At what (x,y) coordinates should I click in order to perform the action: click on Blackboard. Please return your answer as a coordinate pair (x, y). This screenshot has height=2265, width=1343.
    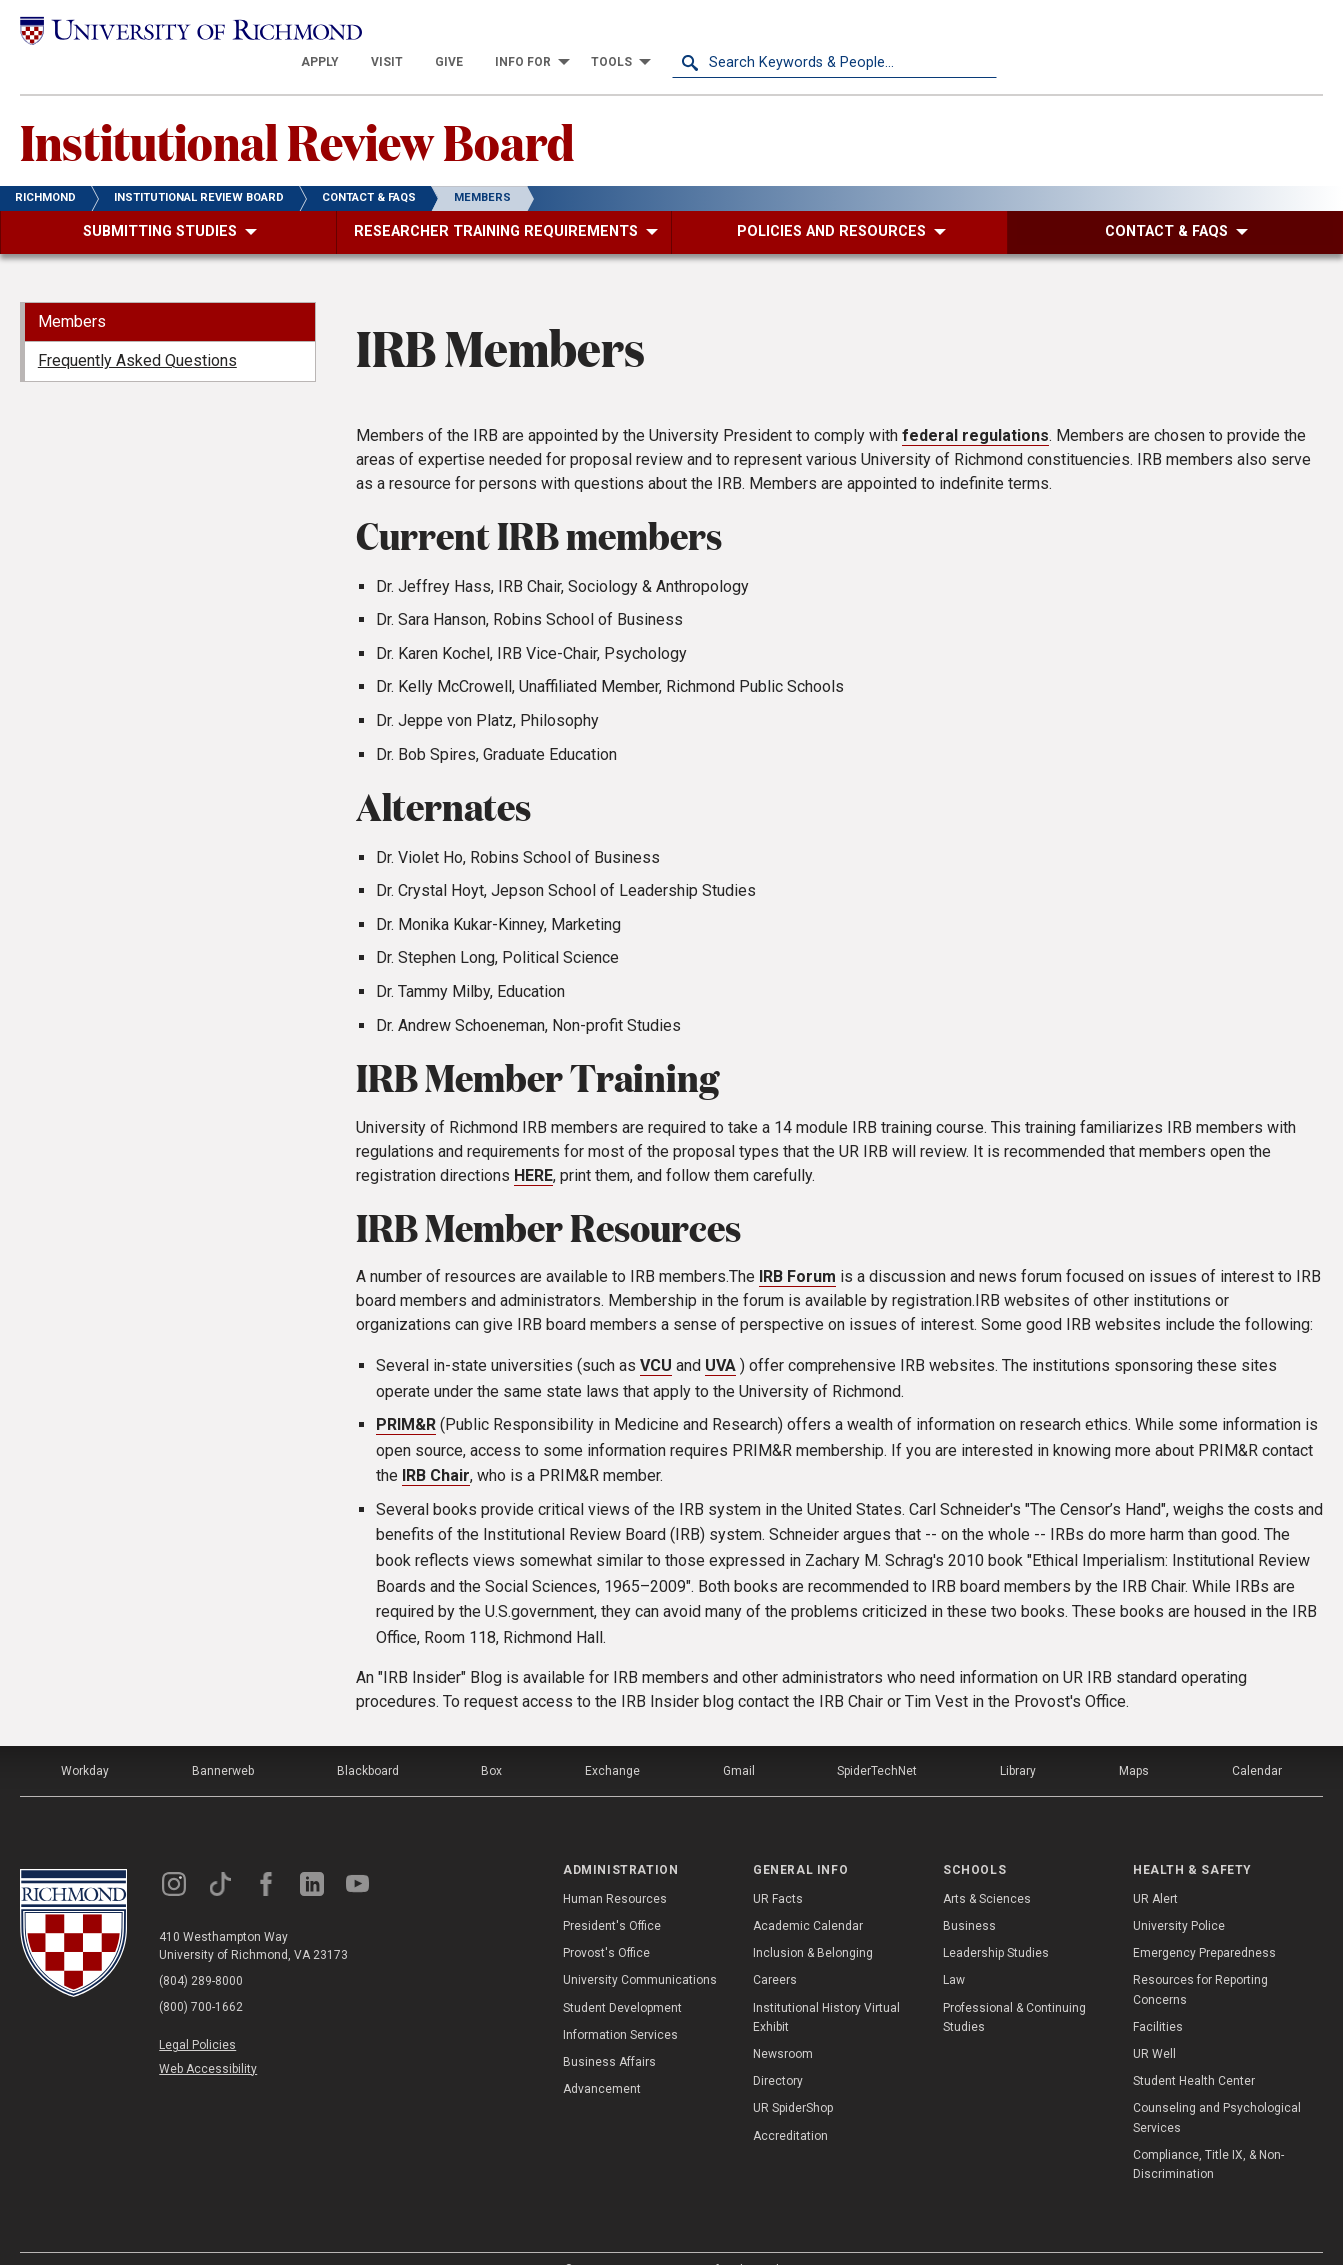
    Looking at the image, I should click on (368, 1741).